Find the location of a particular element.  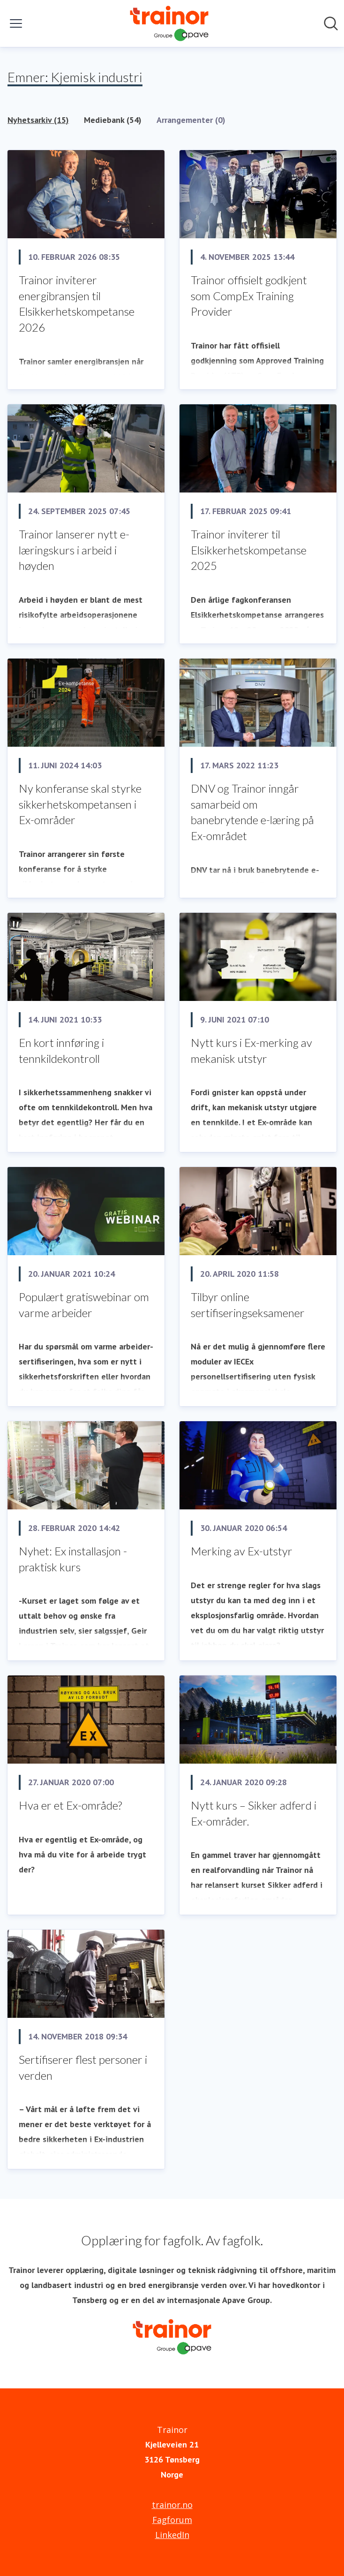

Hva er et Ex-område? is located at coordinates (70, 1805).